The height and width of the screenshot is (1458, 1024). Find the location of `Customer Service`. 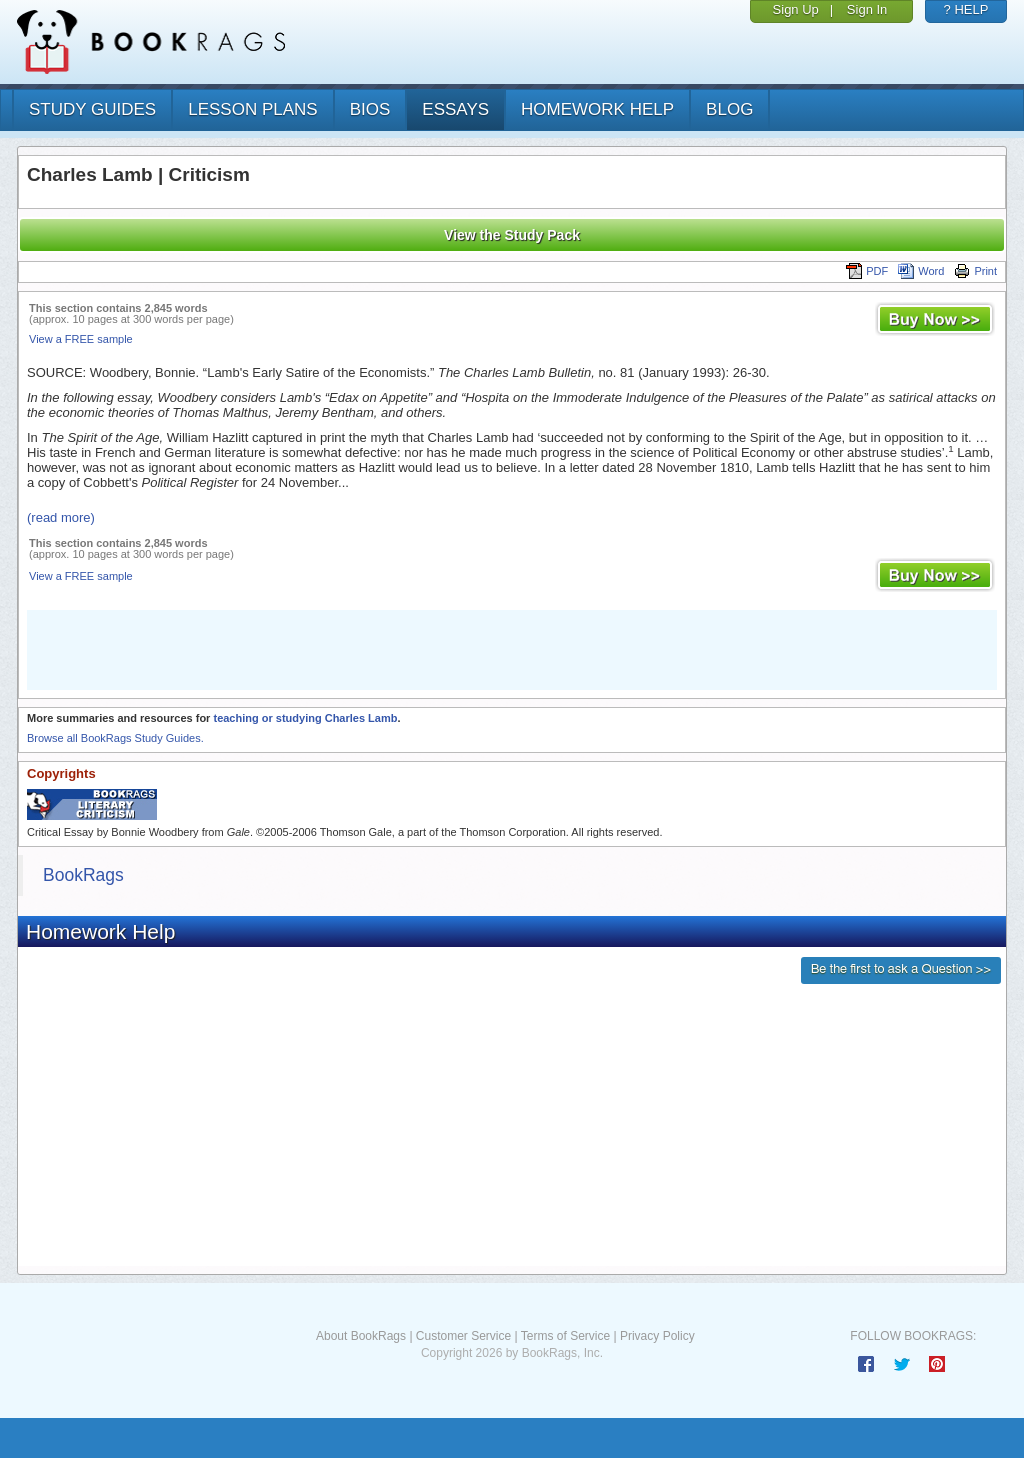

Customer Service is located at coordinates (463, 1336).